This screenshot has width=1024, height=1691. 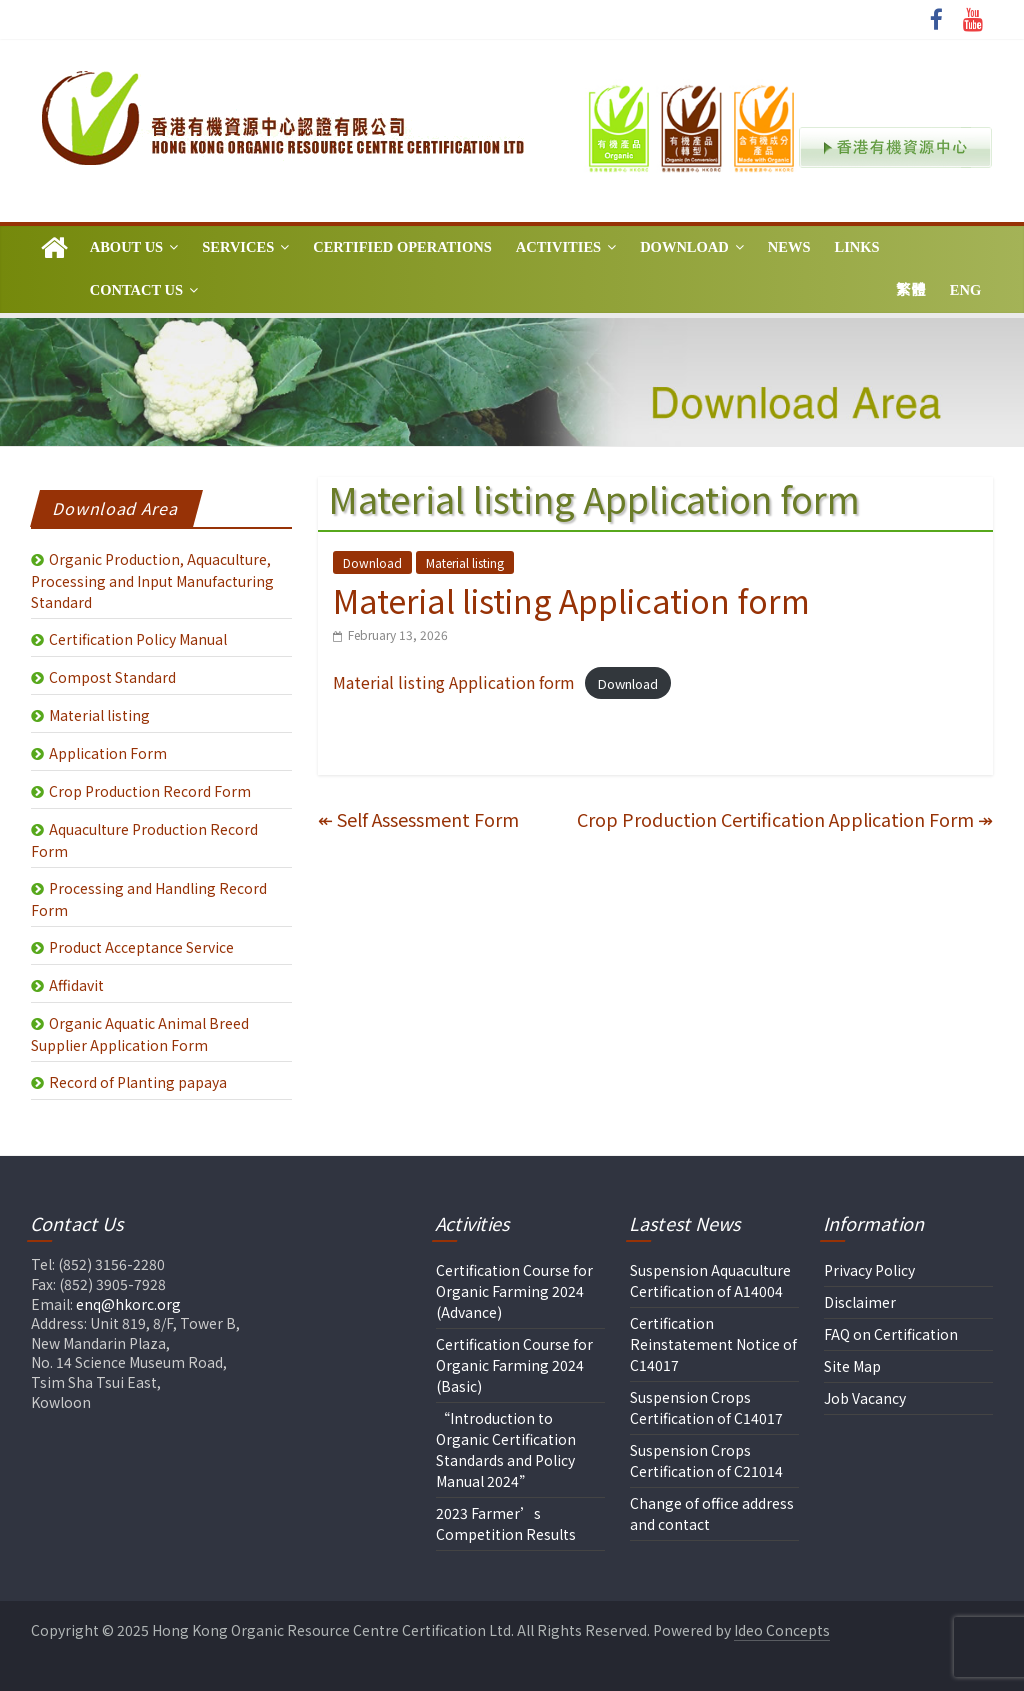 I want to click on Ideo Concepts, so click(x=782, y=1630).